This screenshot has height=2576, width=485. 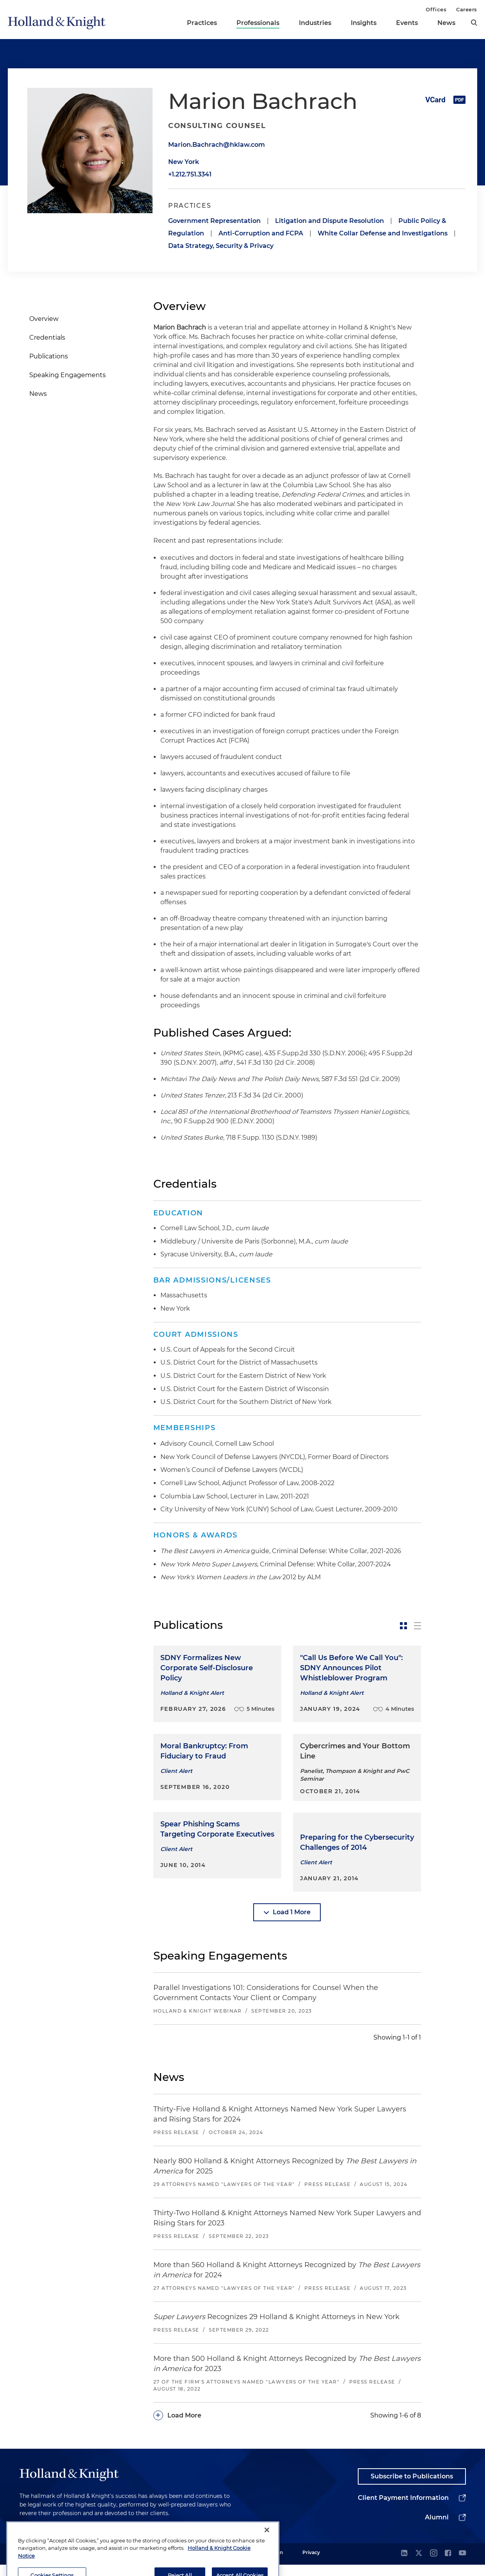 What do you see at coordinates (437, 2528) in the screenshot?
I see `Alumni` at bounding box center [437, 2528].